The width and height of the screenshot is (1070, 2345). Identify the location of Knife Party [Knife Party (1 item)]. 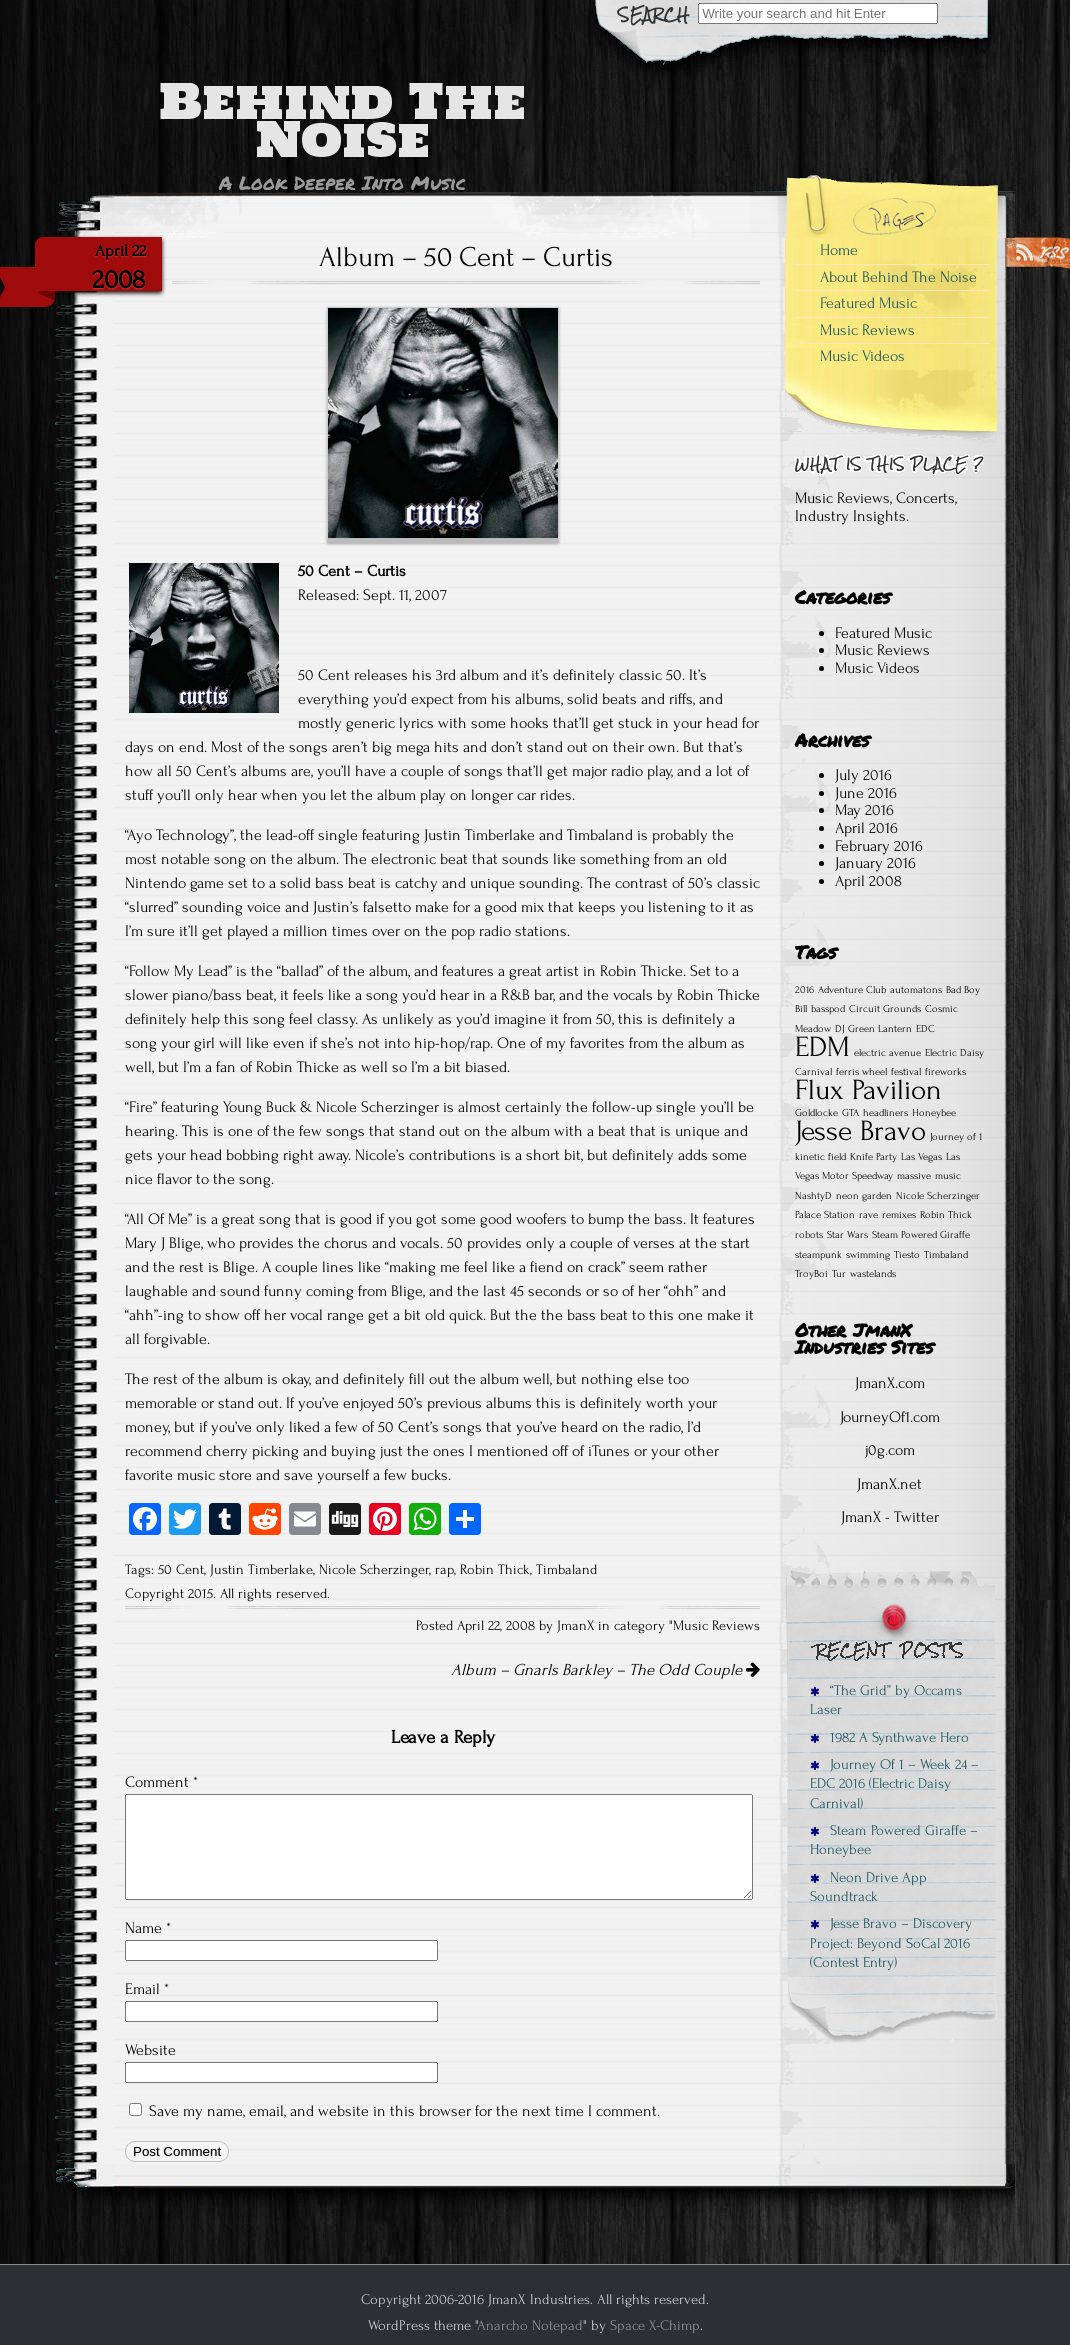
(873, 1157).